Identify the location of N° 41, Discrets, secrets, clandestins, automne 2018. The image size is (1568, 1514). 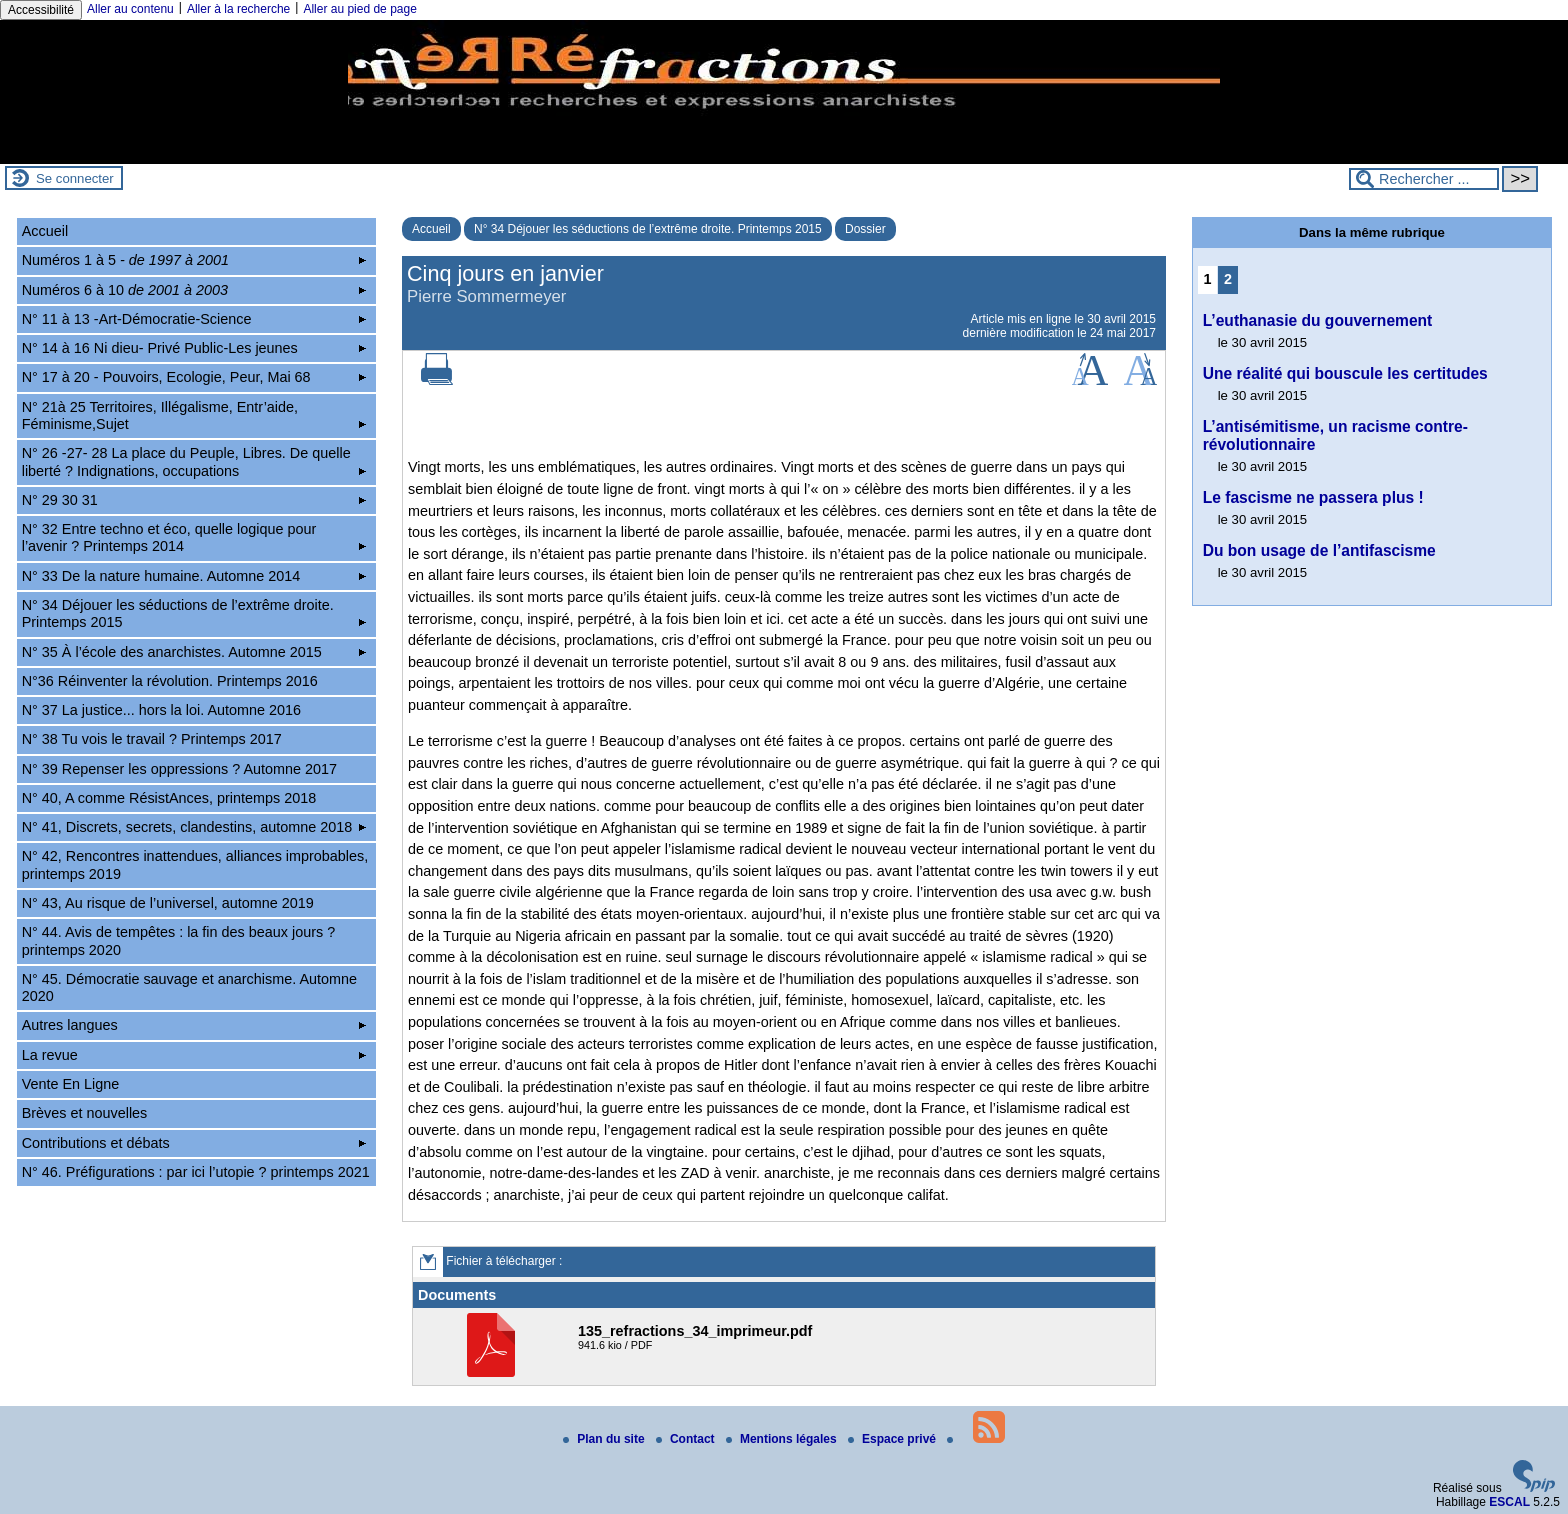
(194, 827).